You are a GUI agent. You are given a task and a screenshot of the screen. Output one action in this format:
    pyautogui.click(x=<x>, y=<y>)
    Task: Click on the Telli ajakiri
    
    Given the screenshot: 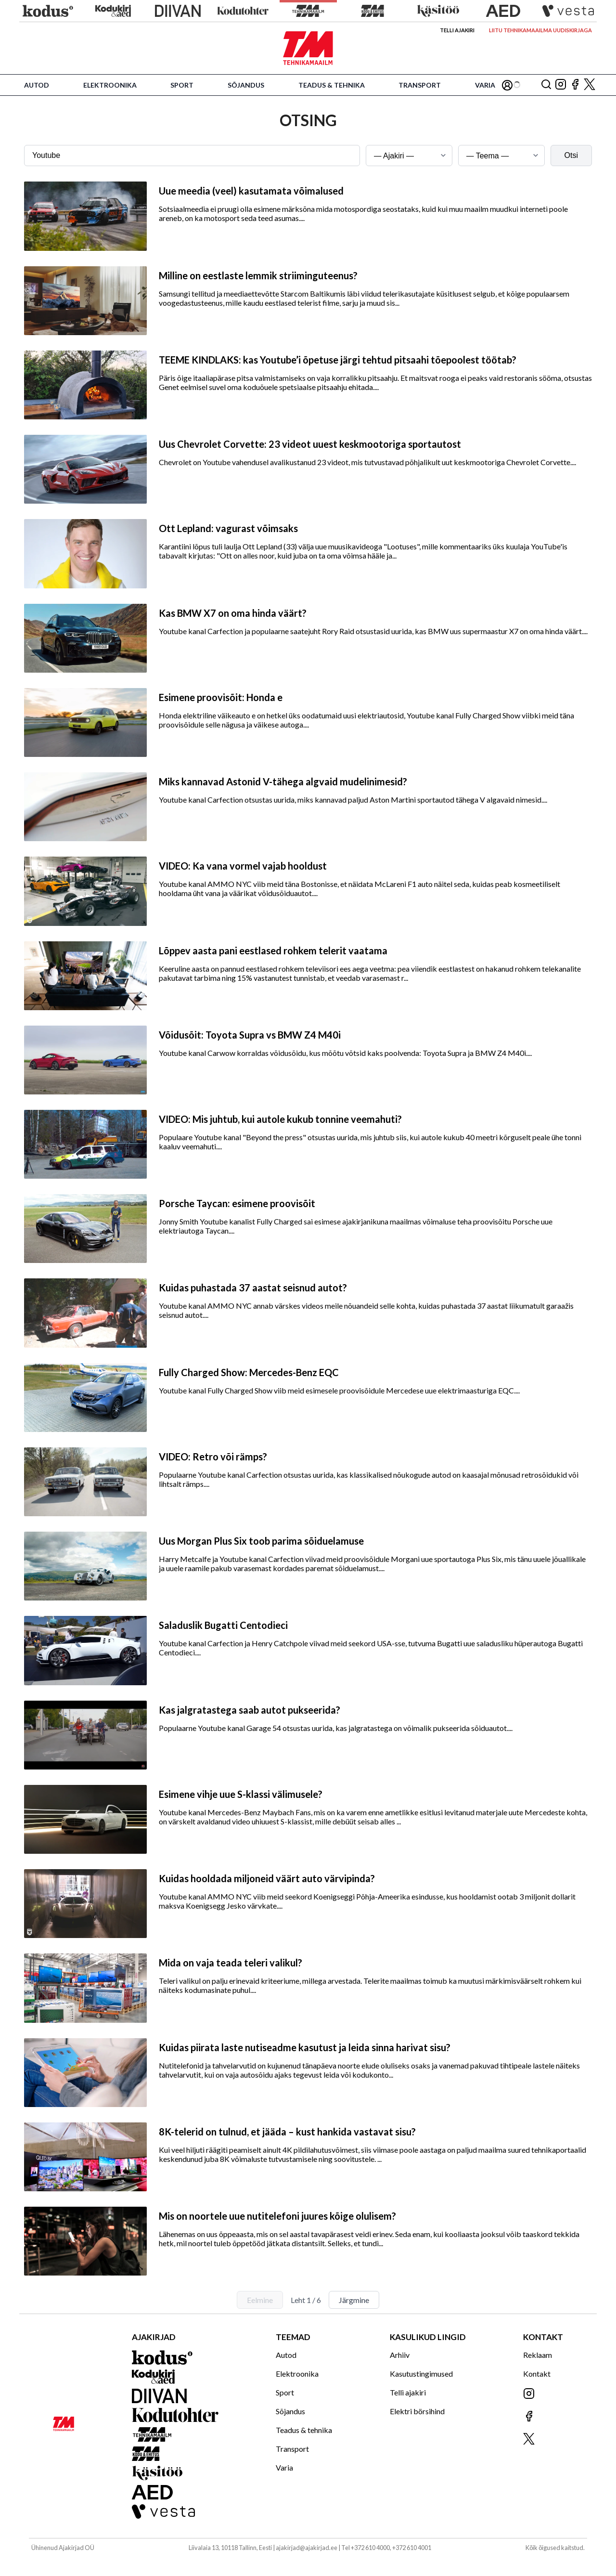 What is the action you would take?
    pyautogui.click(x=457, y=30)
    